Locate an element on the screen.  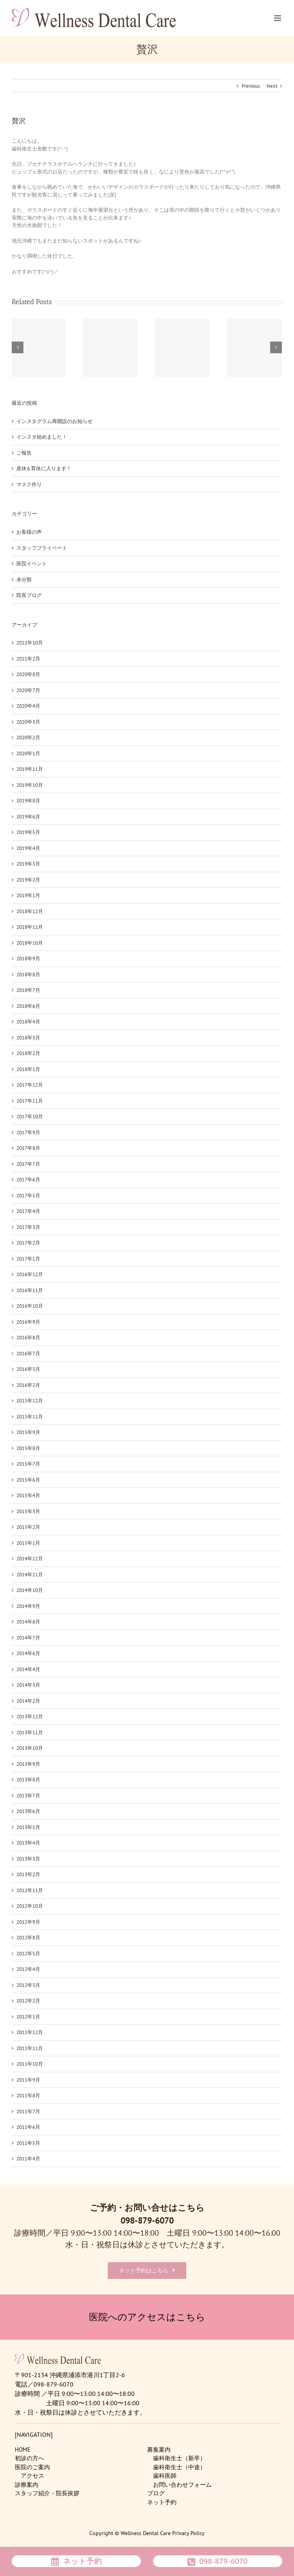
2015年9月 is located at coordinates (28, 1432).